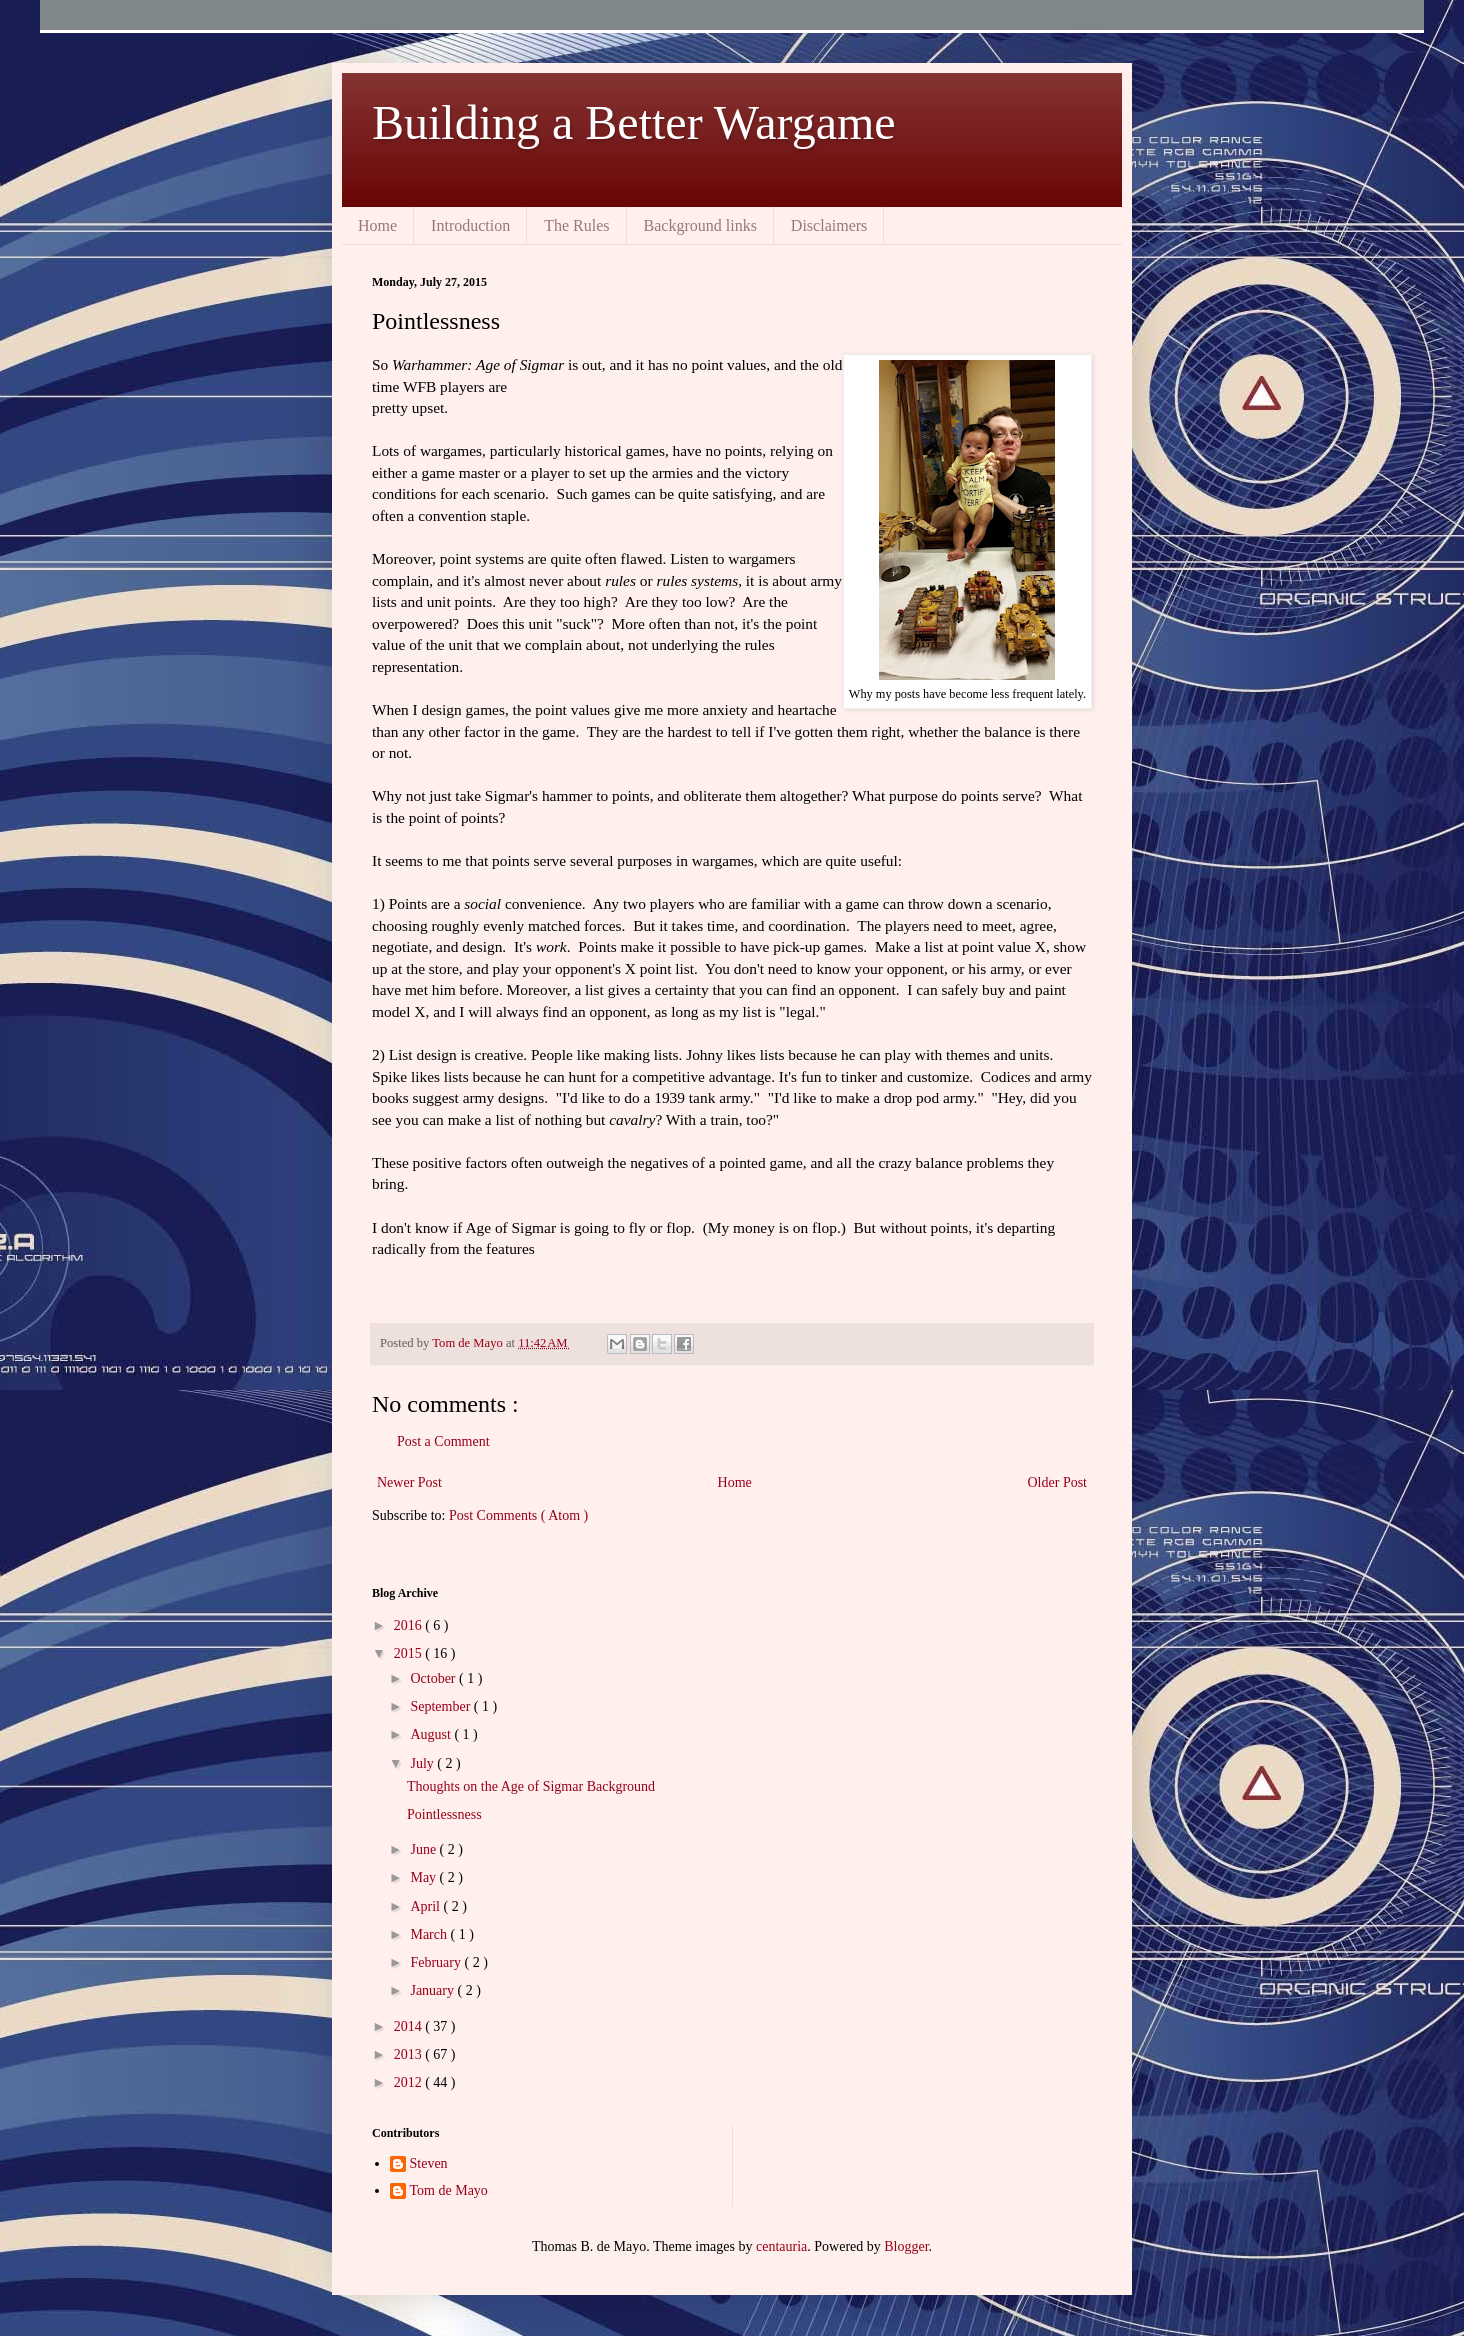 Image resolution: width=1464 pixels, height=2336 pixels. I want to click on August, so click(432, 1734).